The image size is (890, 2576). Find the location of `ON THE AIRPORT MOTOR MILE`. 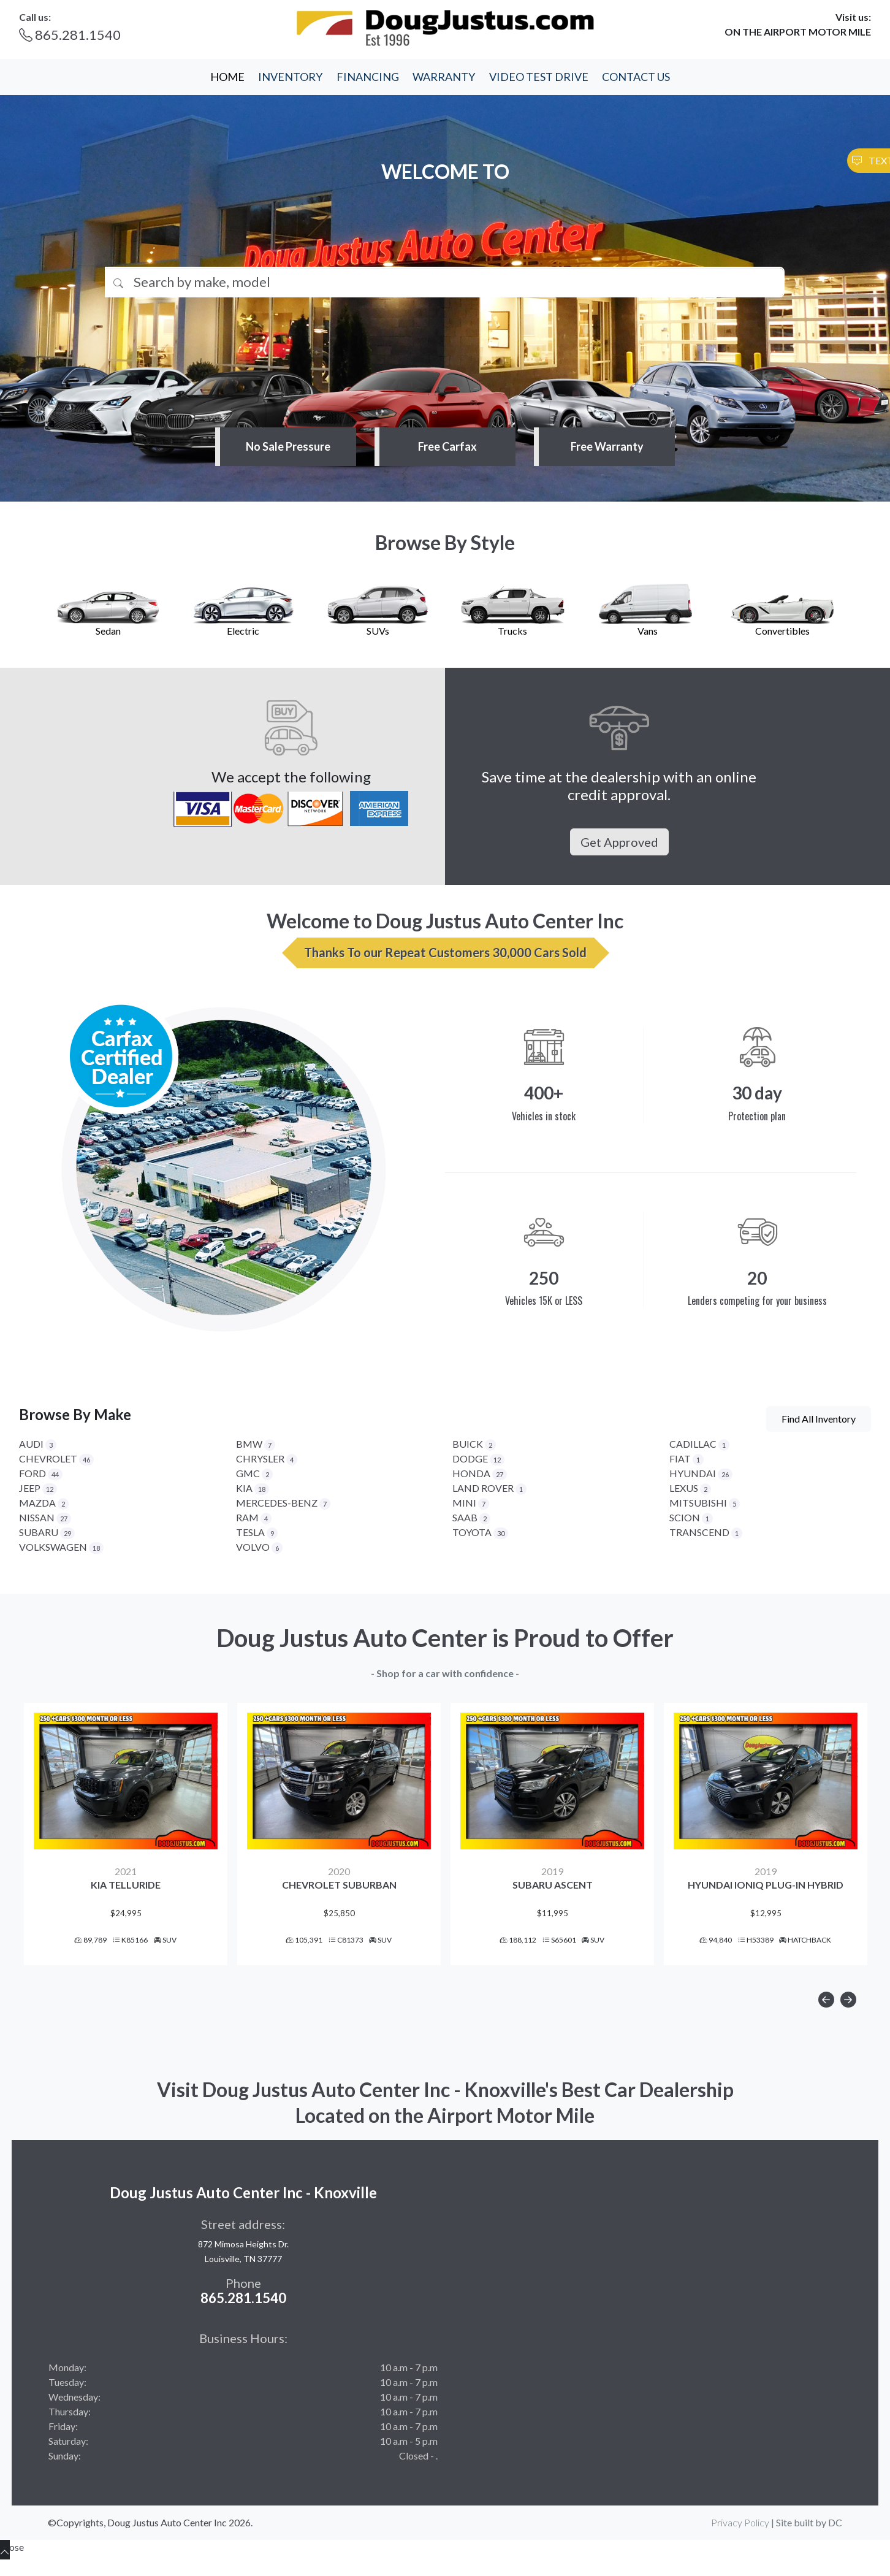

ON THE AIRPORT MOTOR MILE is located at coordinates (798, 31).